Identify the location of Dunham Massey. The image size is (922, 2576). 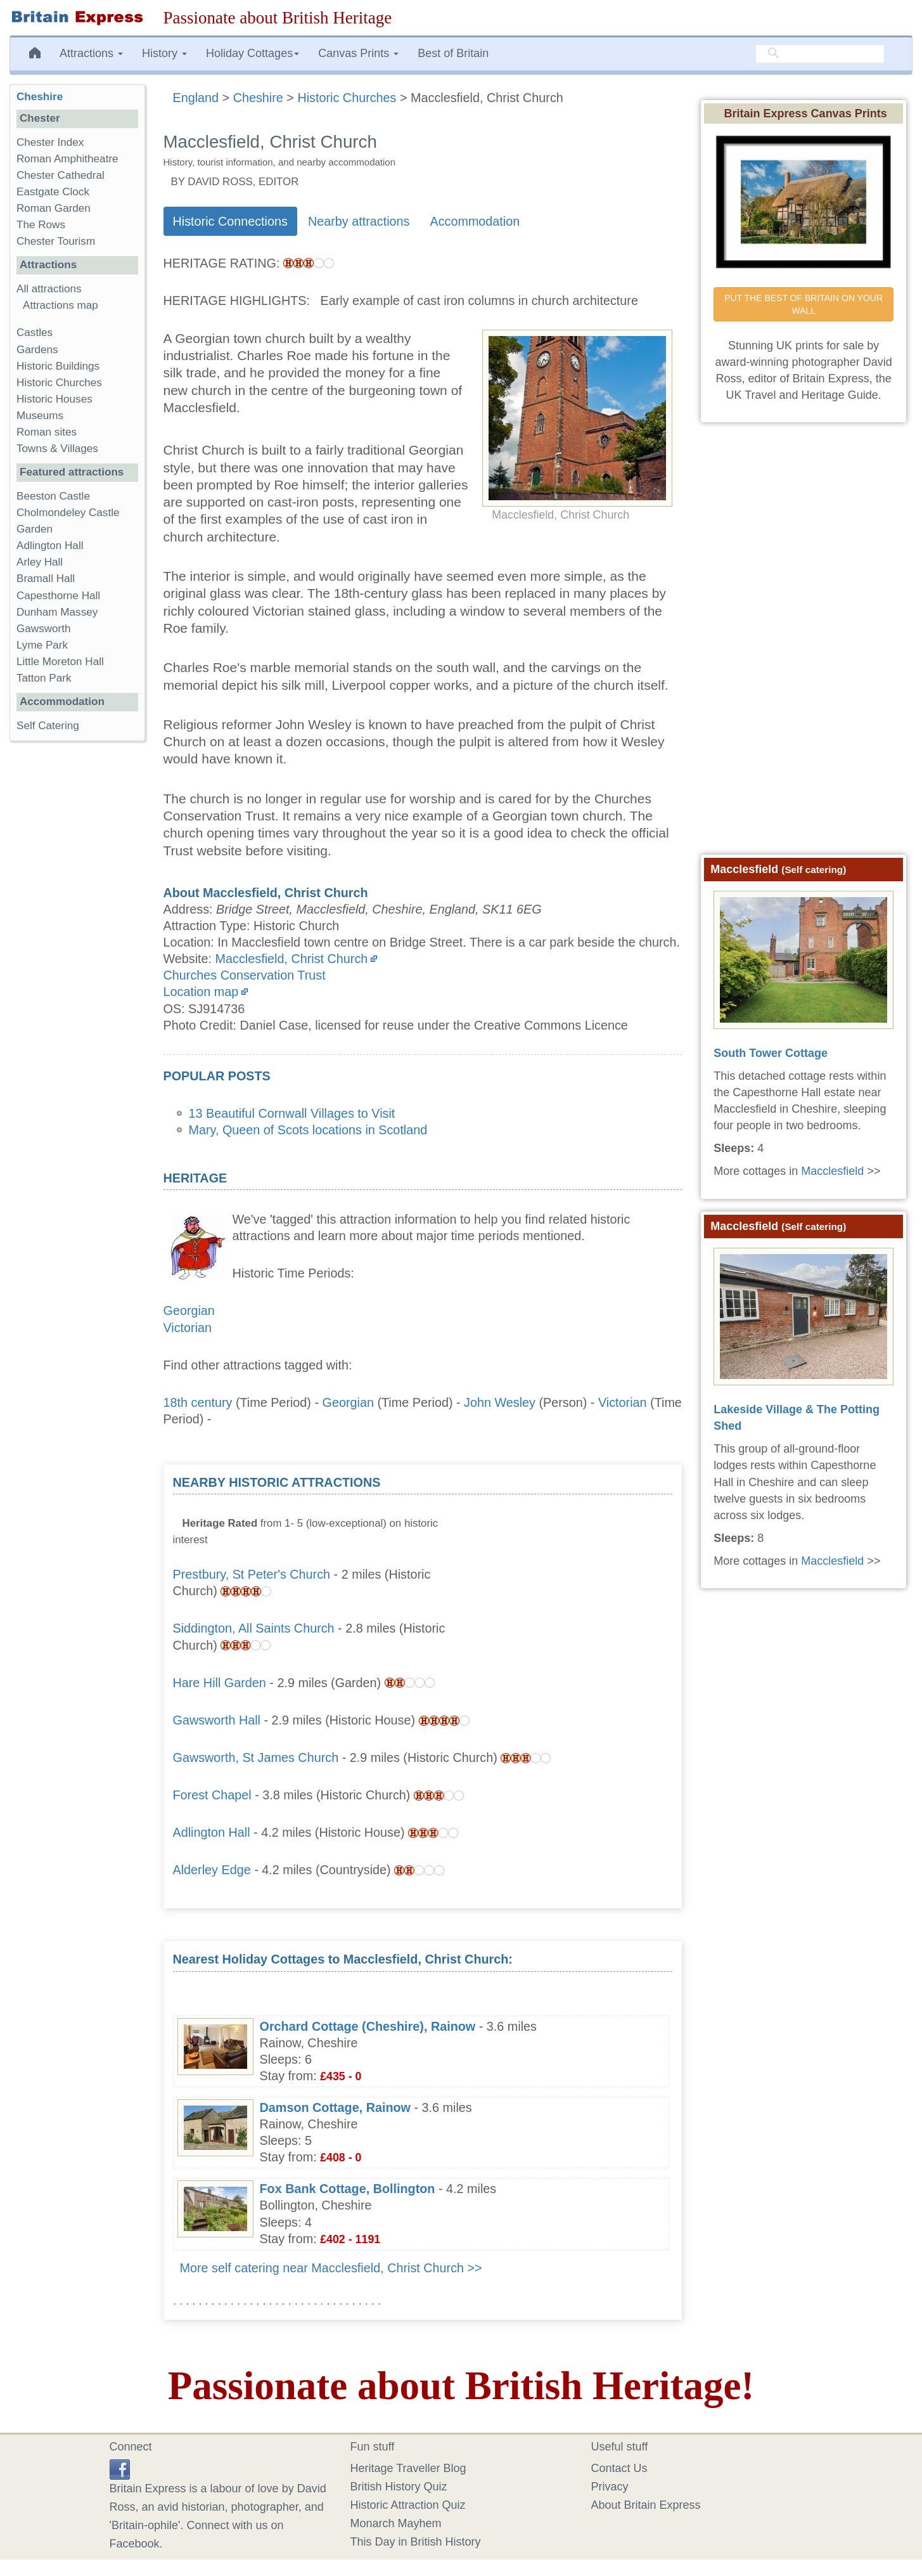
(57, 612).